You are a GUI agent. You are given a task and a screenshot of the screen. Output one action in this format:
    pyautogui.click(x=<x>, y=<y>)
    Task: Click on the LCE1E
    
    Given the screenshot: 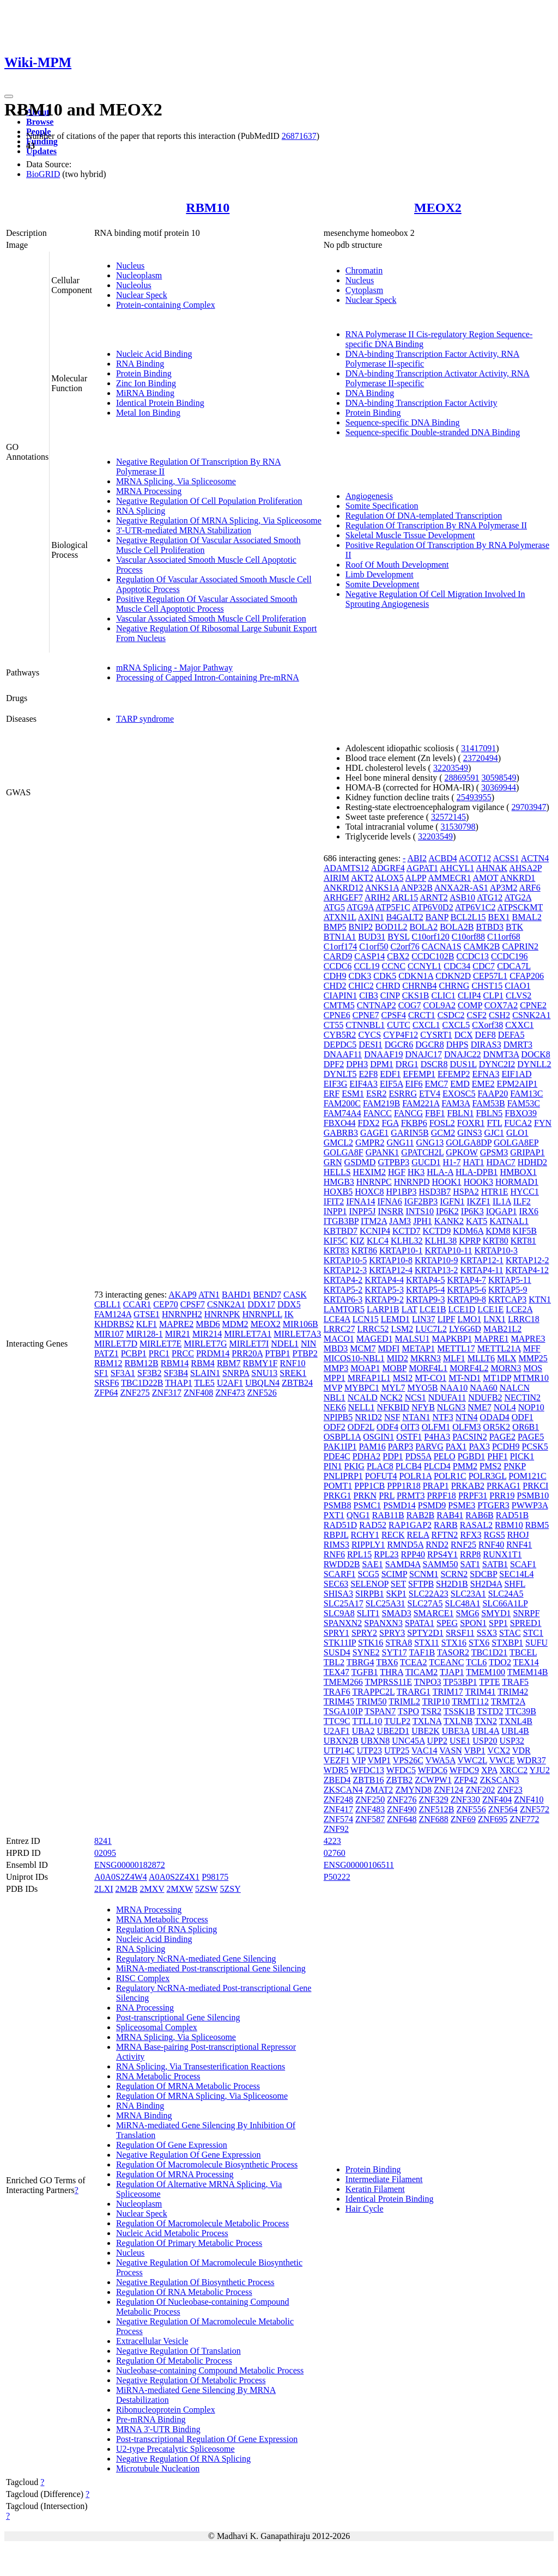 What is the action you would take?
    pyautogui.click(x=490, y=1309)
    